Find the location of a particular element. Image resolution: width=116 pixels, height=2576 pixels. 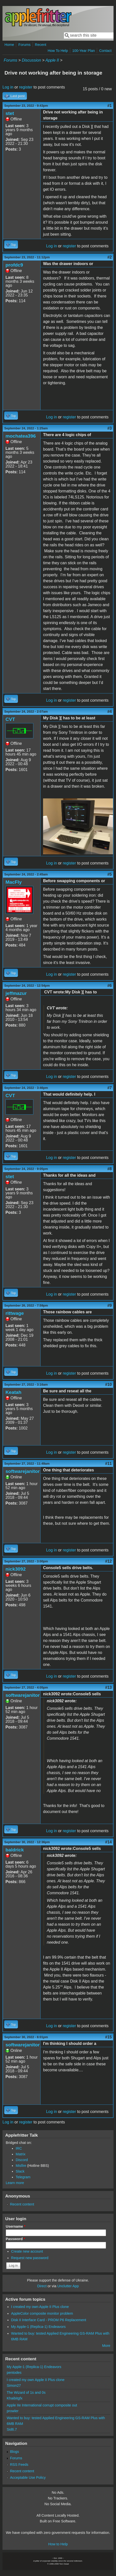

Contact is located at coordinates (105, 51).